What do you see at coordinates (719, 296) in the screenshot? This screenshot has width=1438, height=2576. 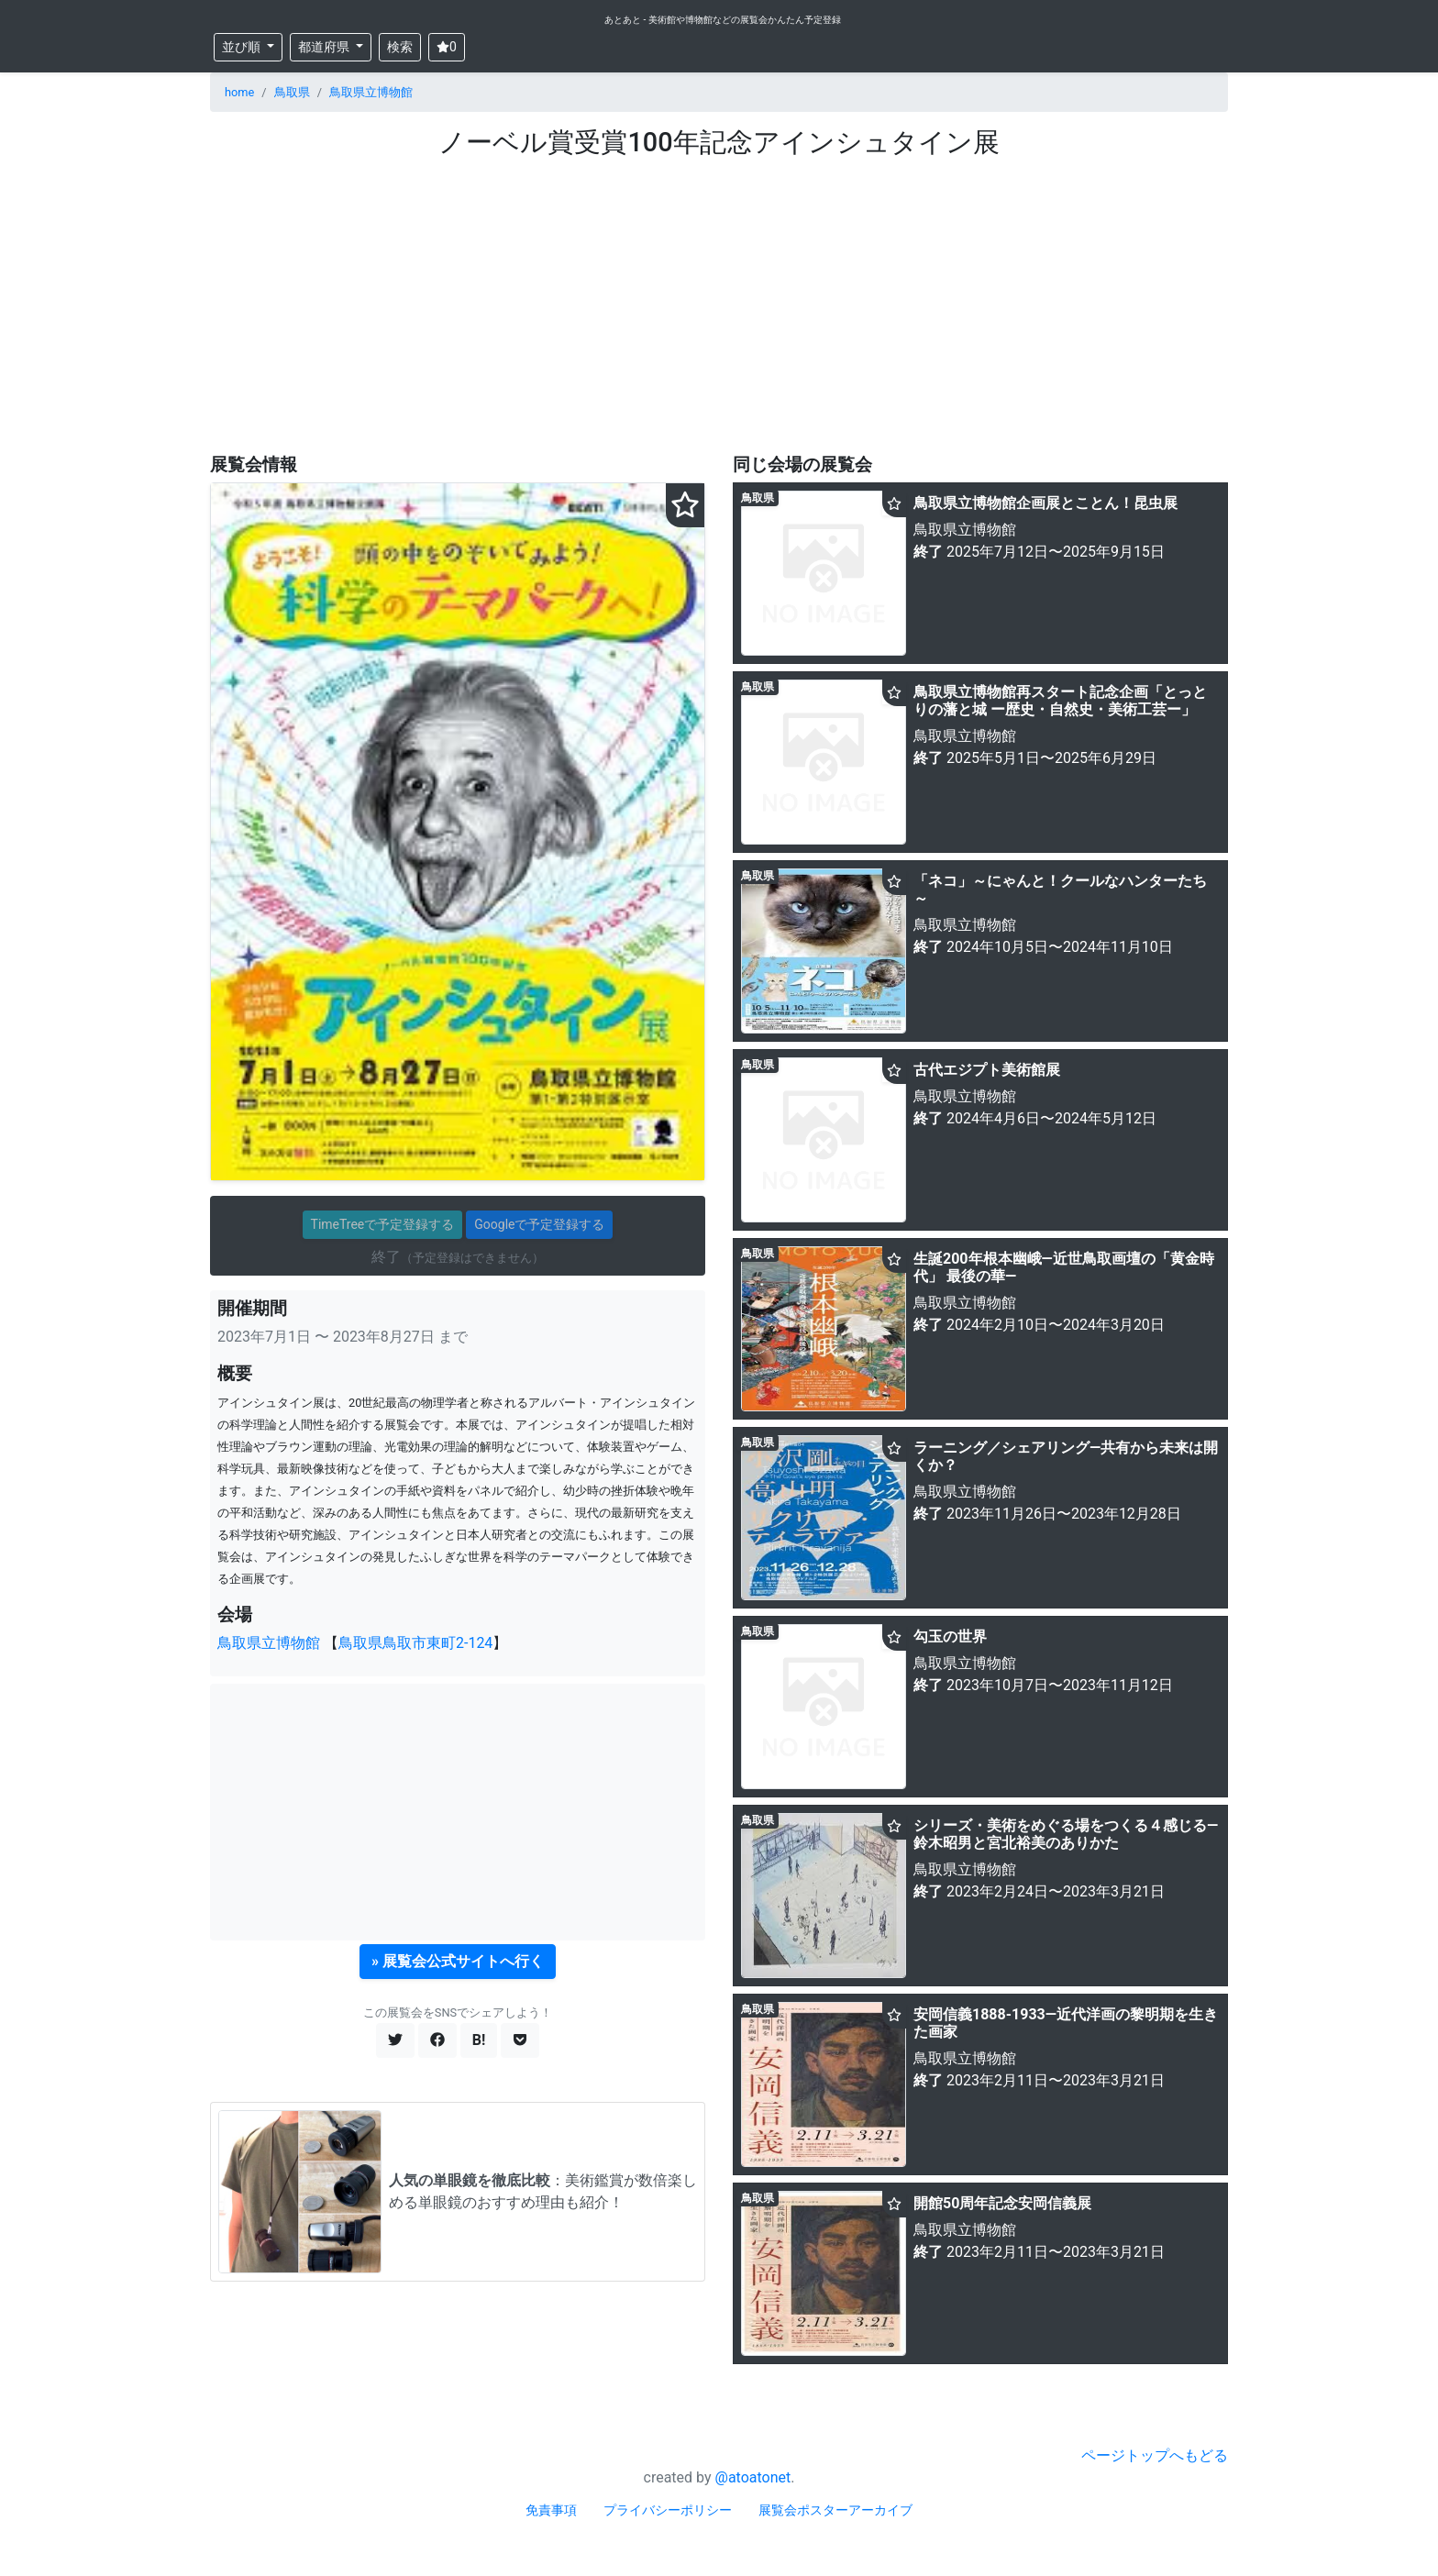 I see `[Advertisement]` at bounding box center [719, 296].